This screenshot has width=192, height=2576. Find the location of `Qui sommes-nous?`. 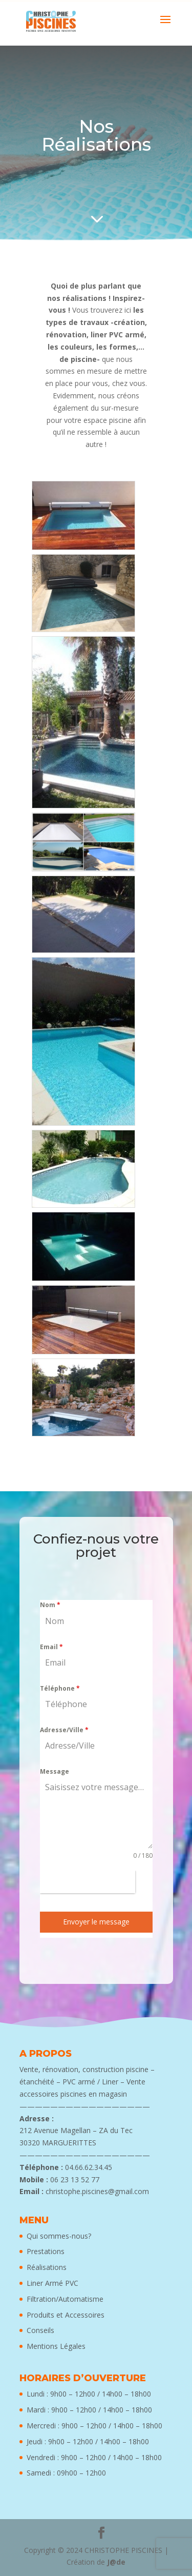

Qui sommes-nous? is located at coordinates (59, 2236).